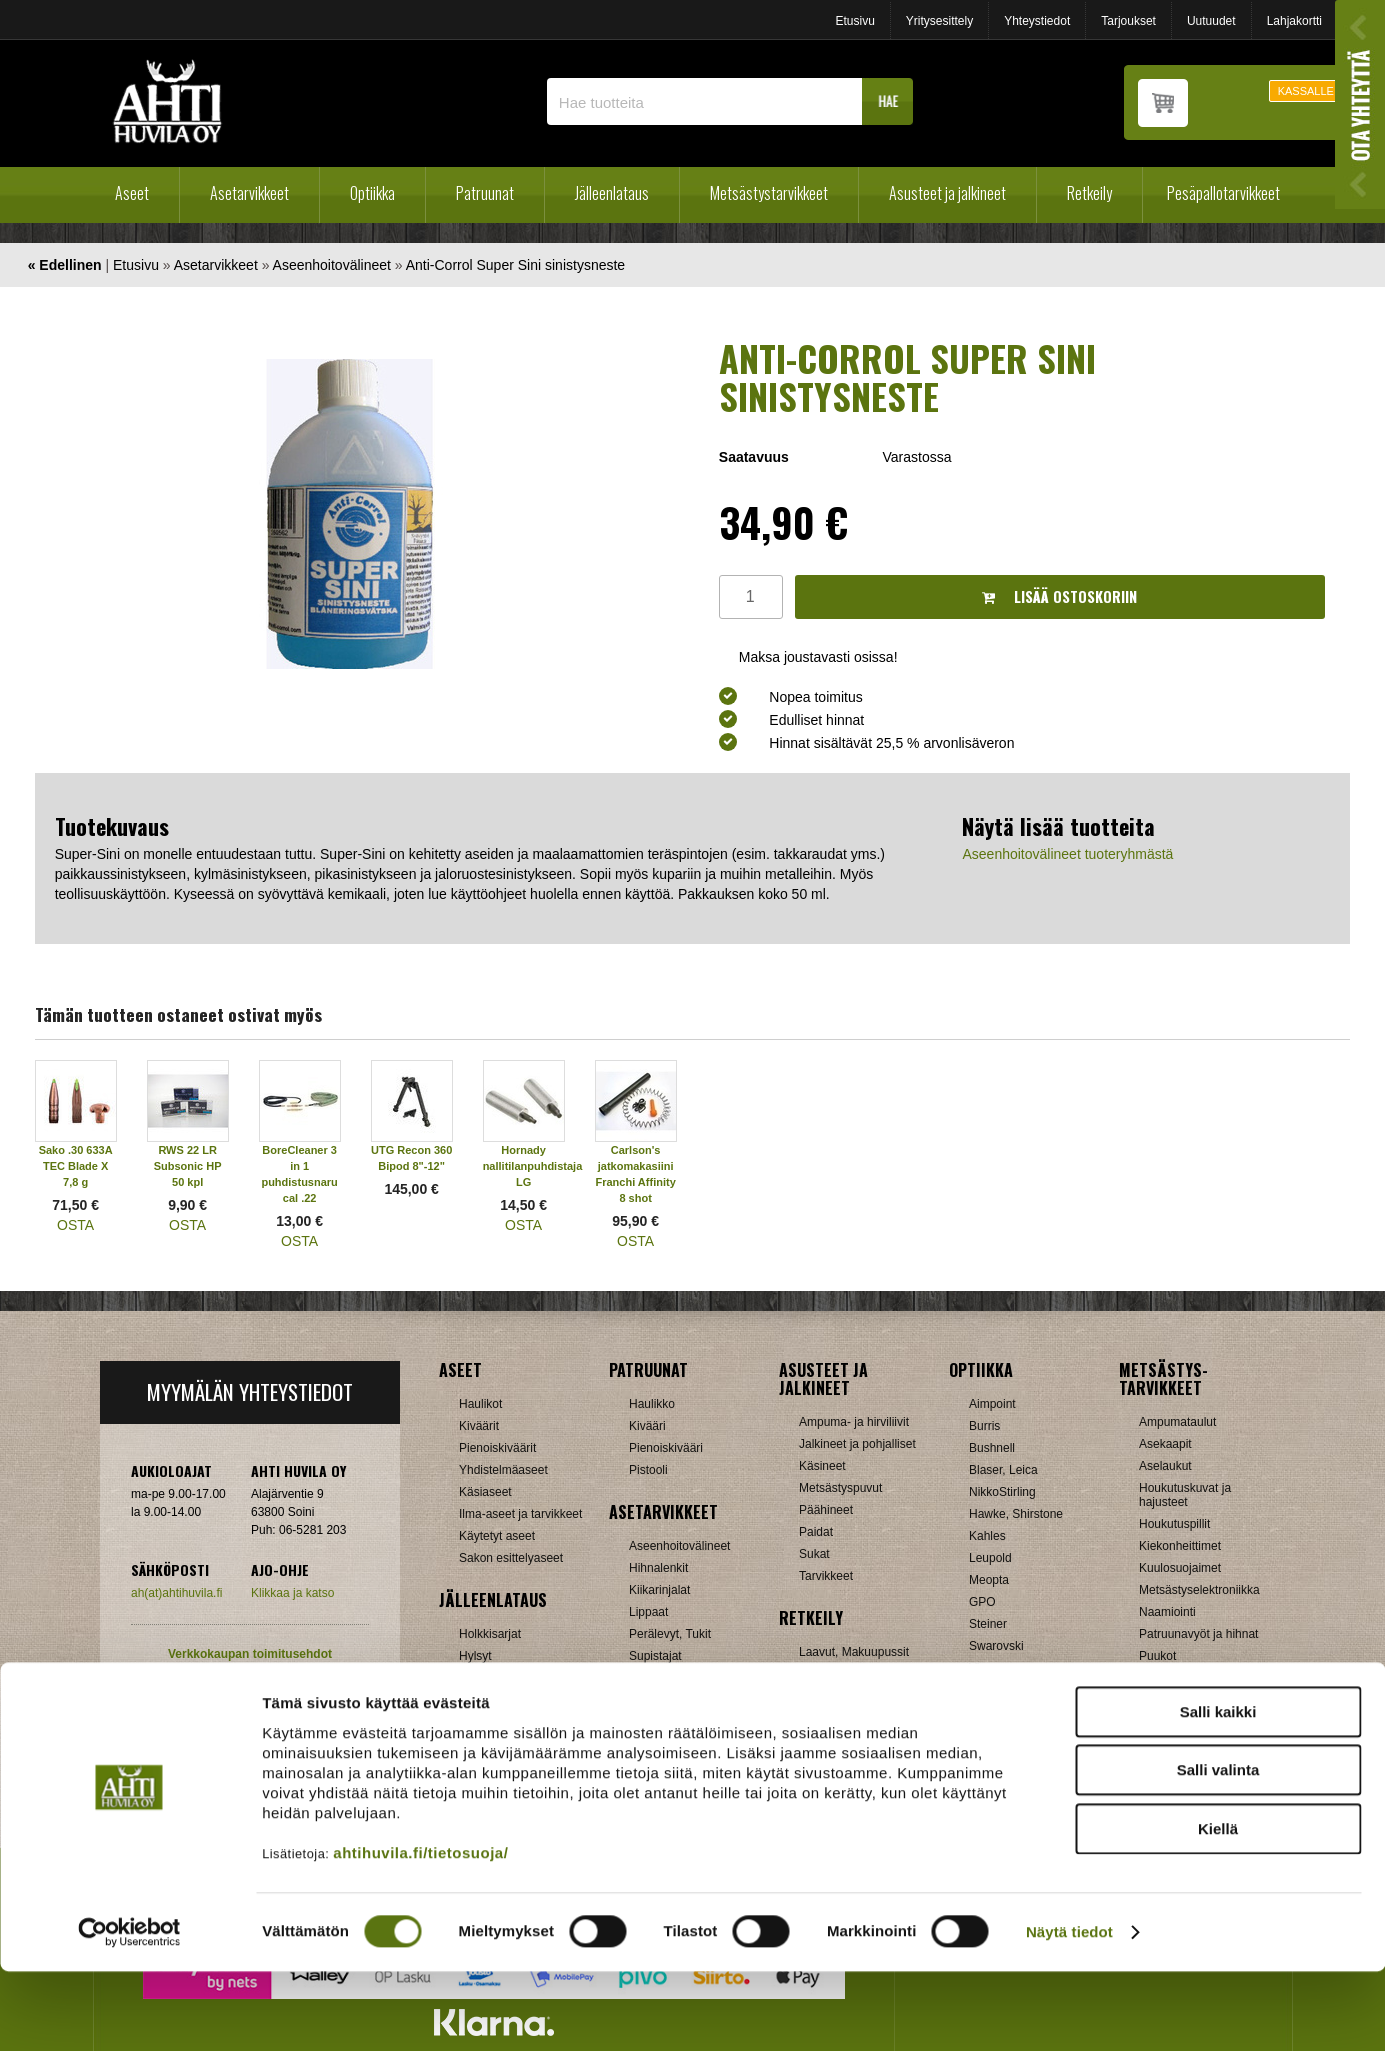 This screenshot has height=2051, width=1385. I want to click on Bushnell, so click(992, 1448).